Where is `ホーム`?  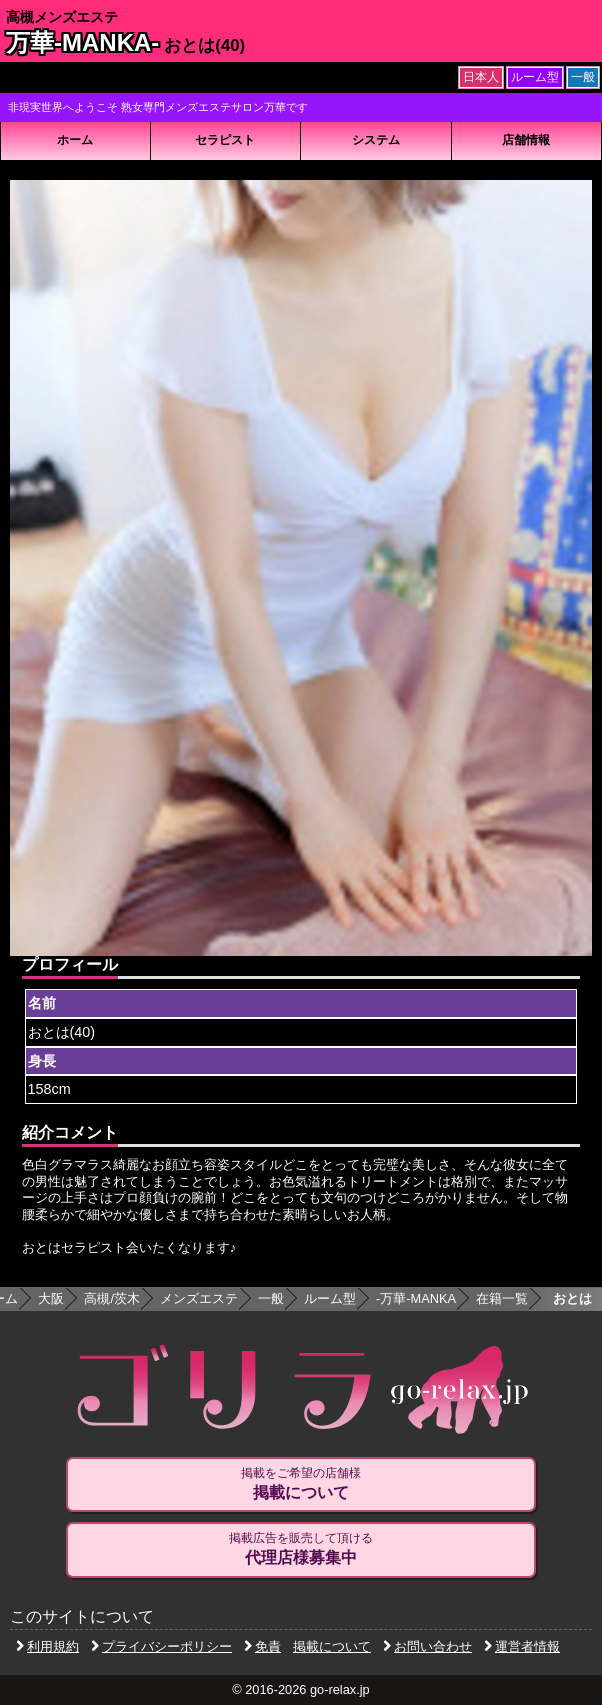 ホーム is located at coordinates (75, 140).